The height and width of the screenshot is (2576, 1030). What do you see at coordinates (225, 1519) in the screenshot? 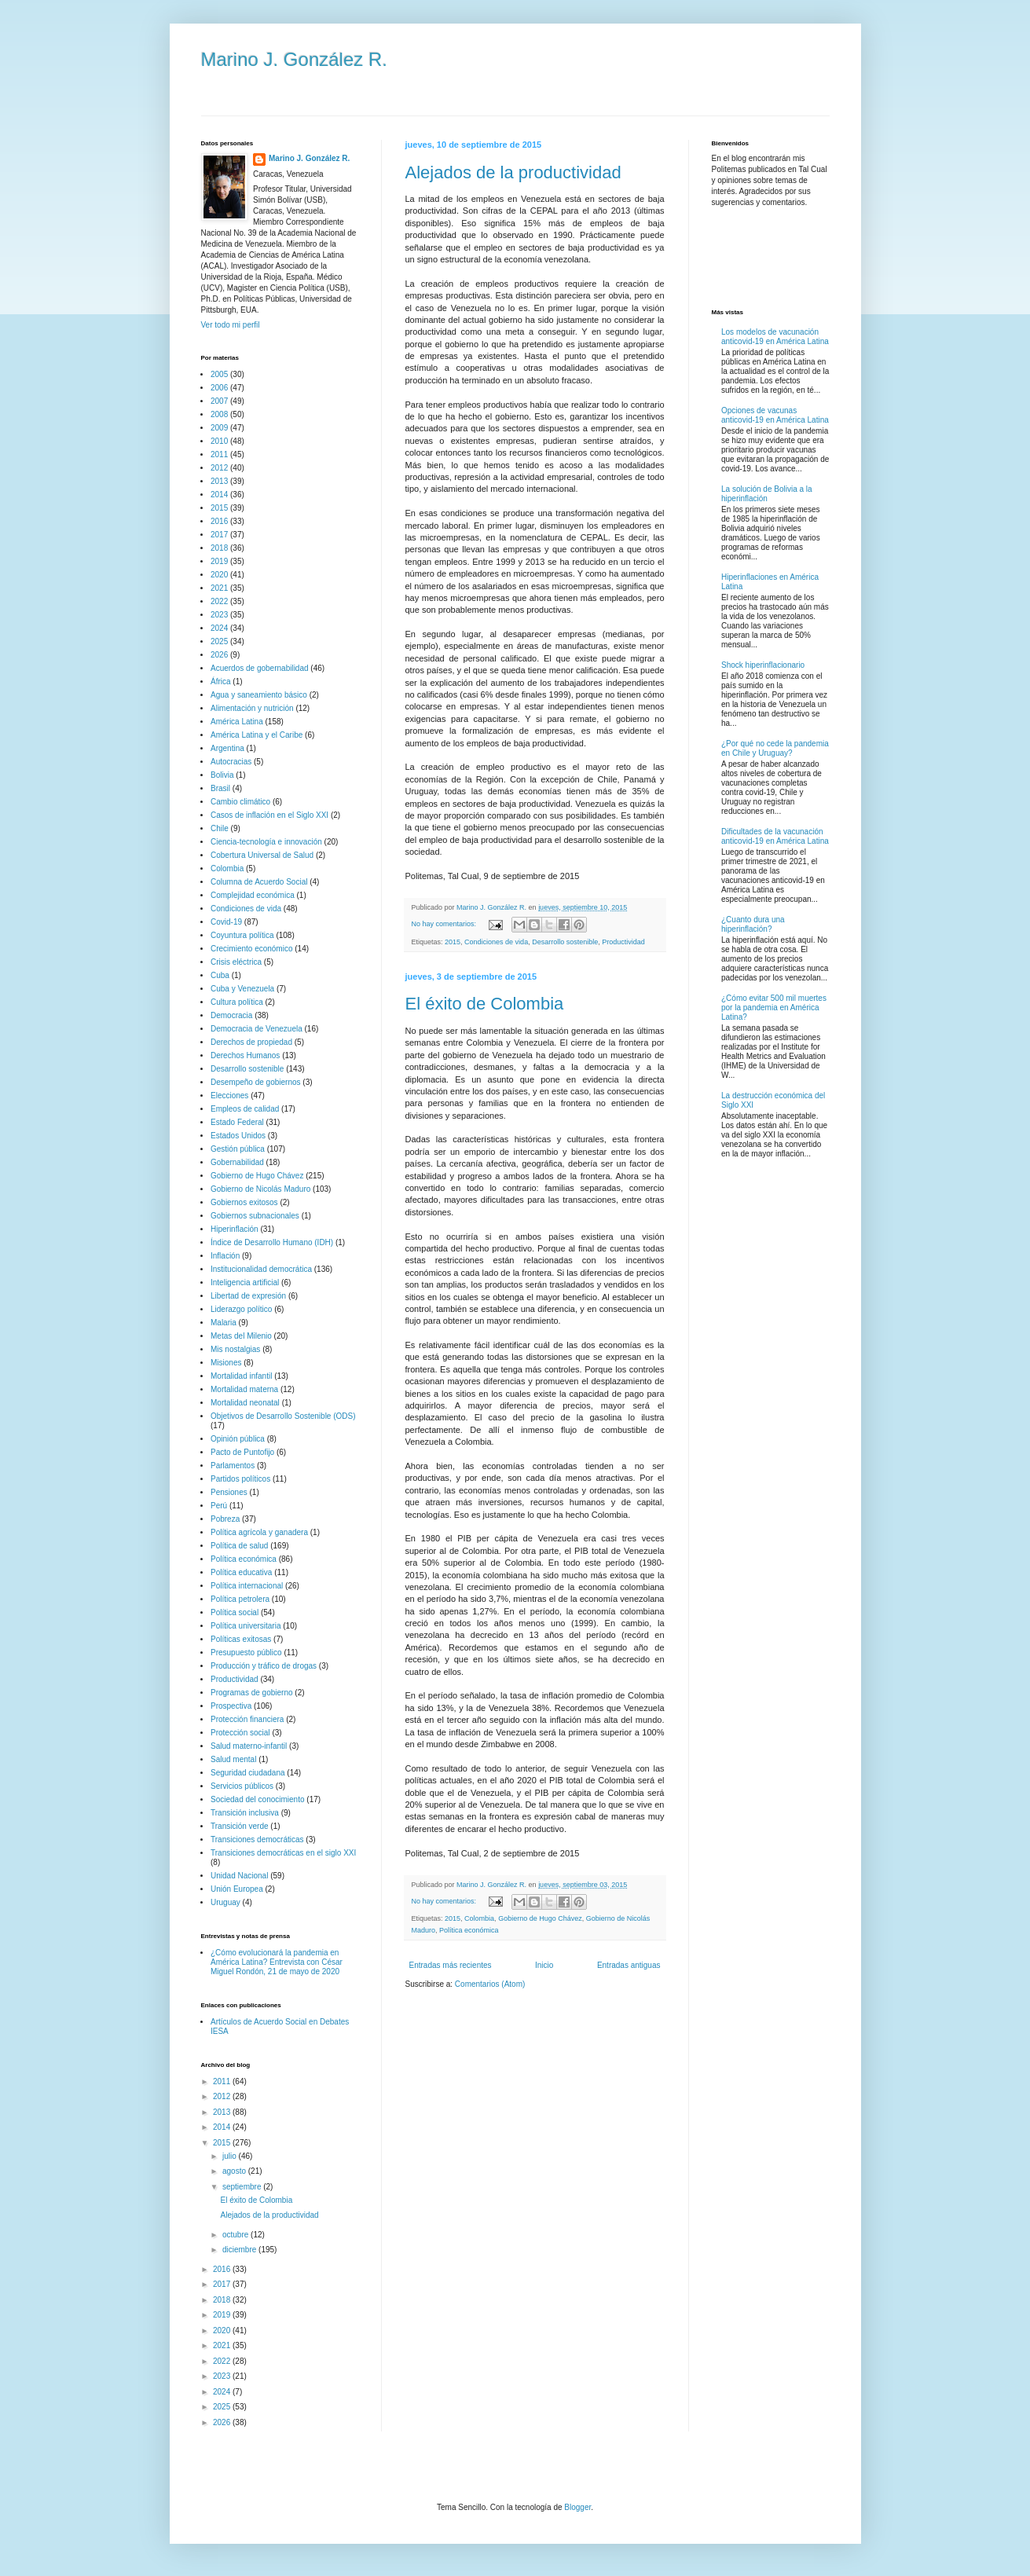
I see `Pobreza` at bounding box center [225, 1519].